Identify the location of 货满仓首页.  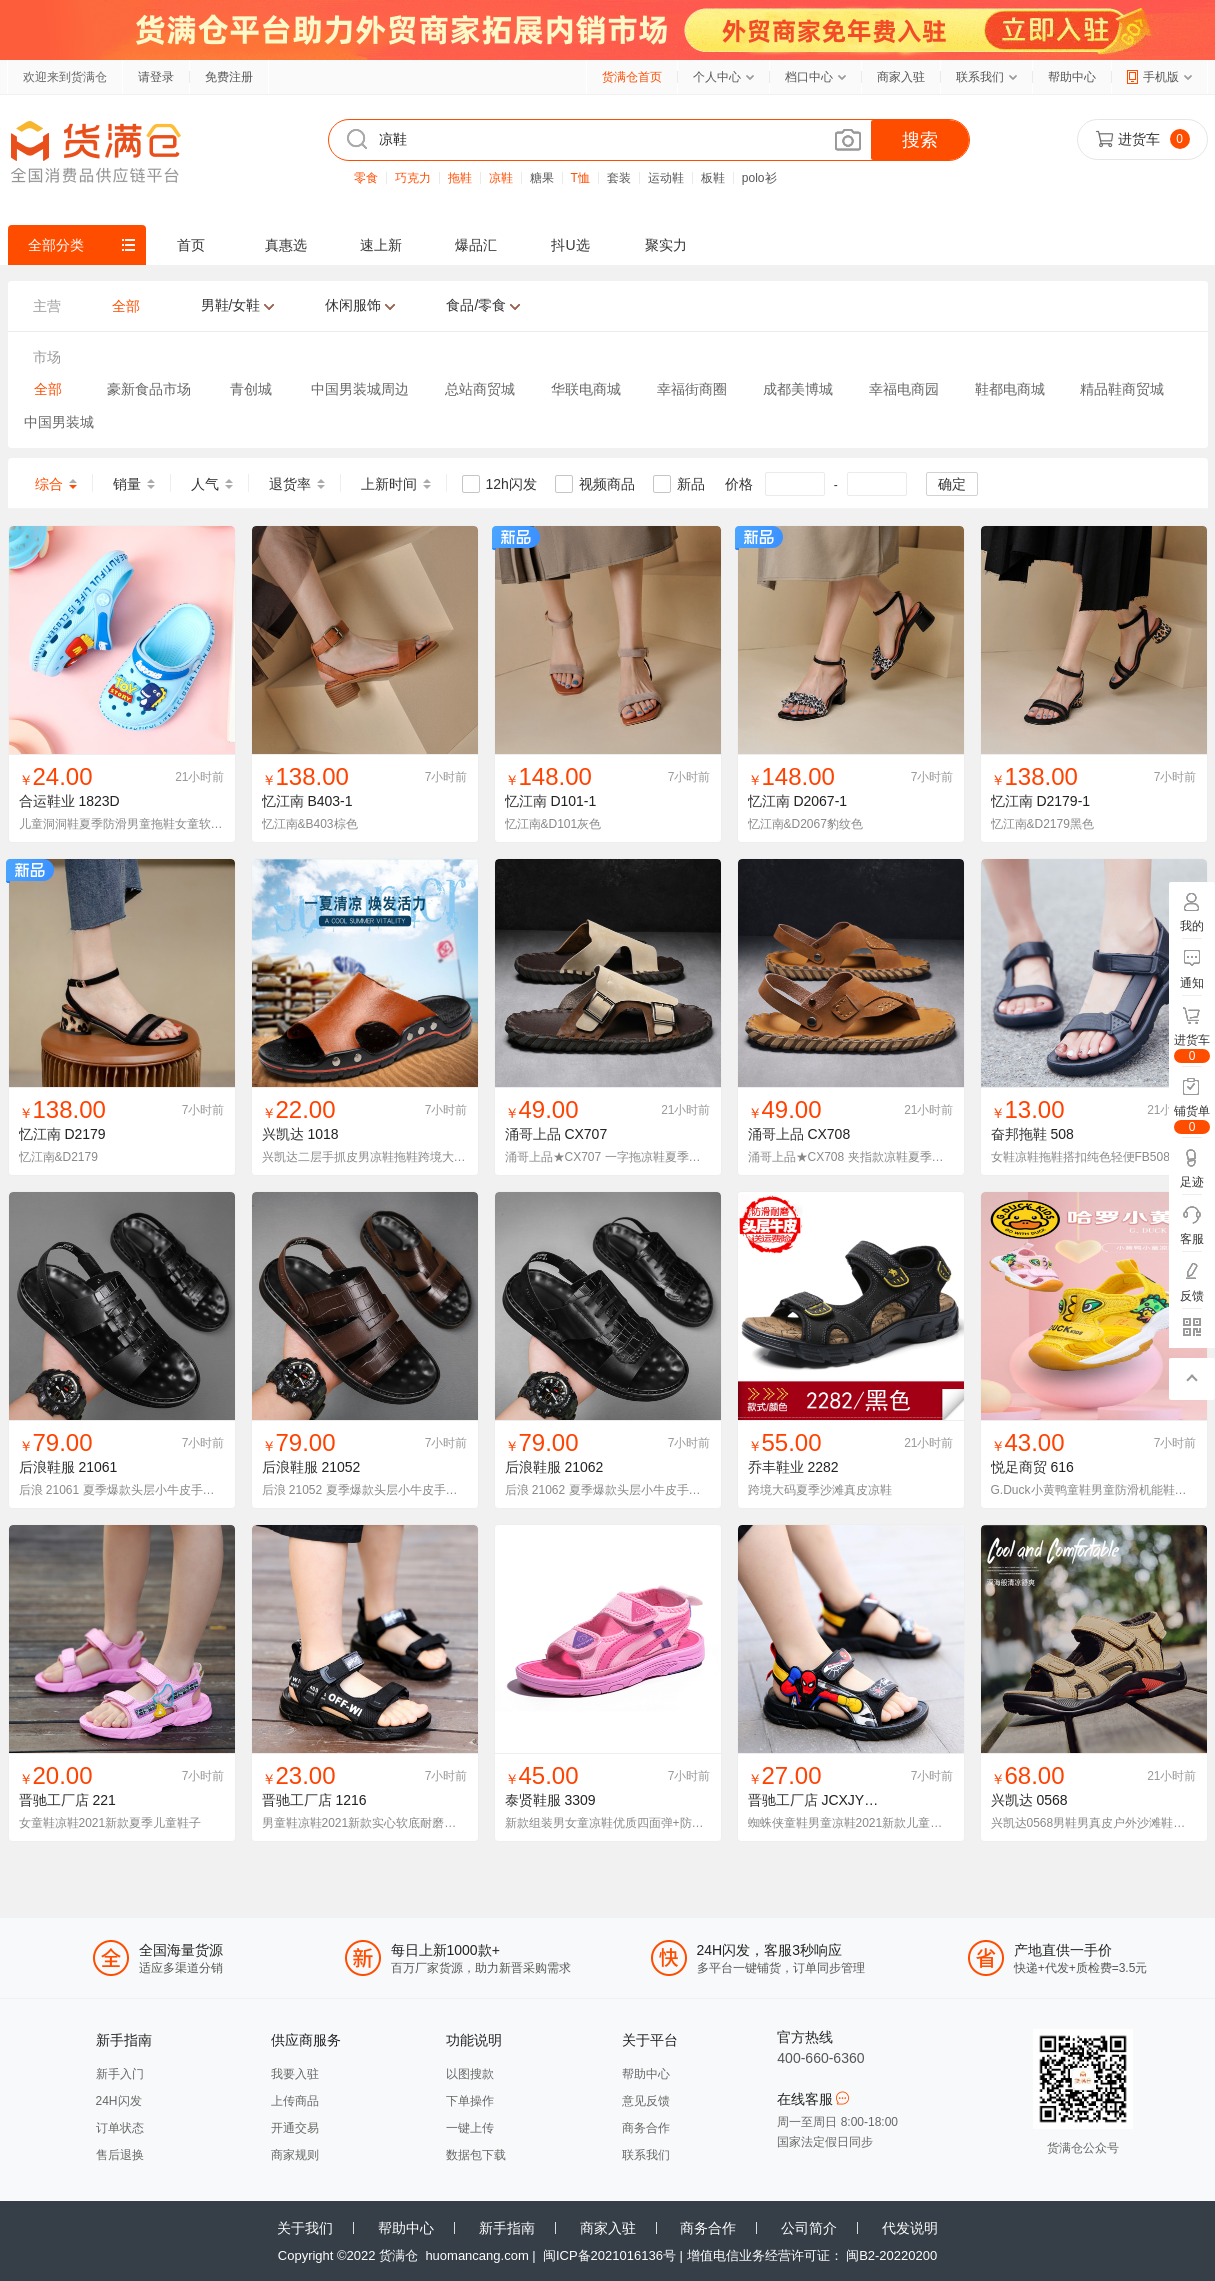
(632, 77).